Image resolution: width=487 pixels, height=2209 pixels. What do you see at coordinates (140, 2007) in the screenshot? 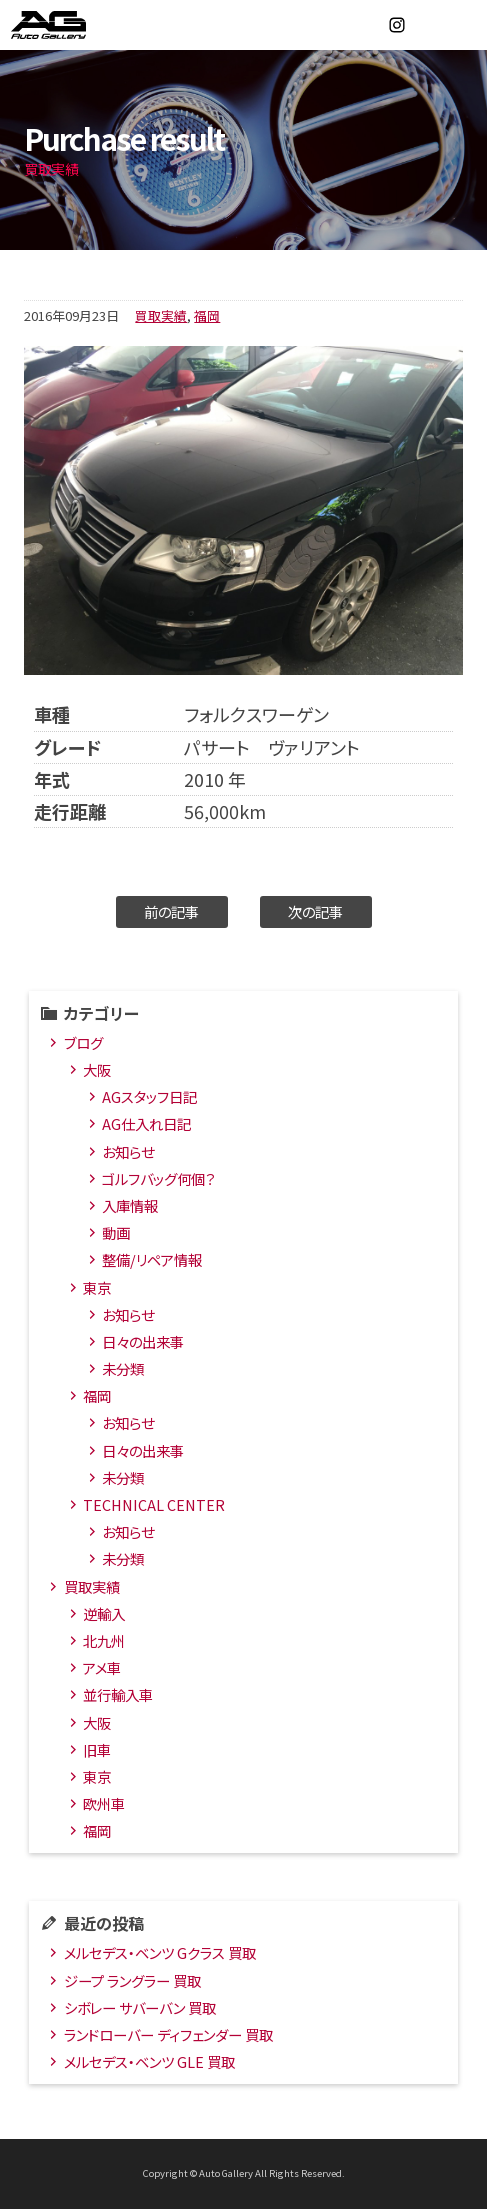
I see `シボレー サバーバン 買取` at bounding box center [140, 2007].